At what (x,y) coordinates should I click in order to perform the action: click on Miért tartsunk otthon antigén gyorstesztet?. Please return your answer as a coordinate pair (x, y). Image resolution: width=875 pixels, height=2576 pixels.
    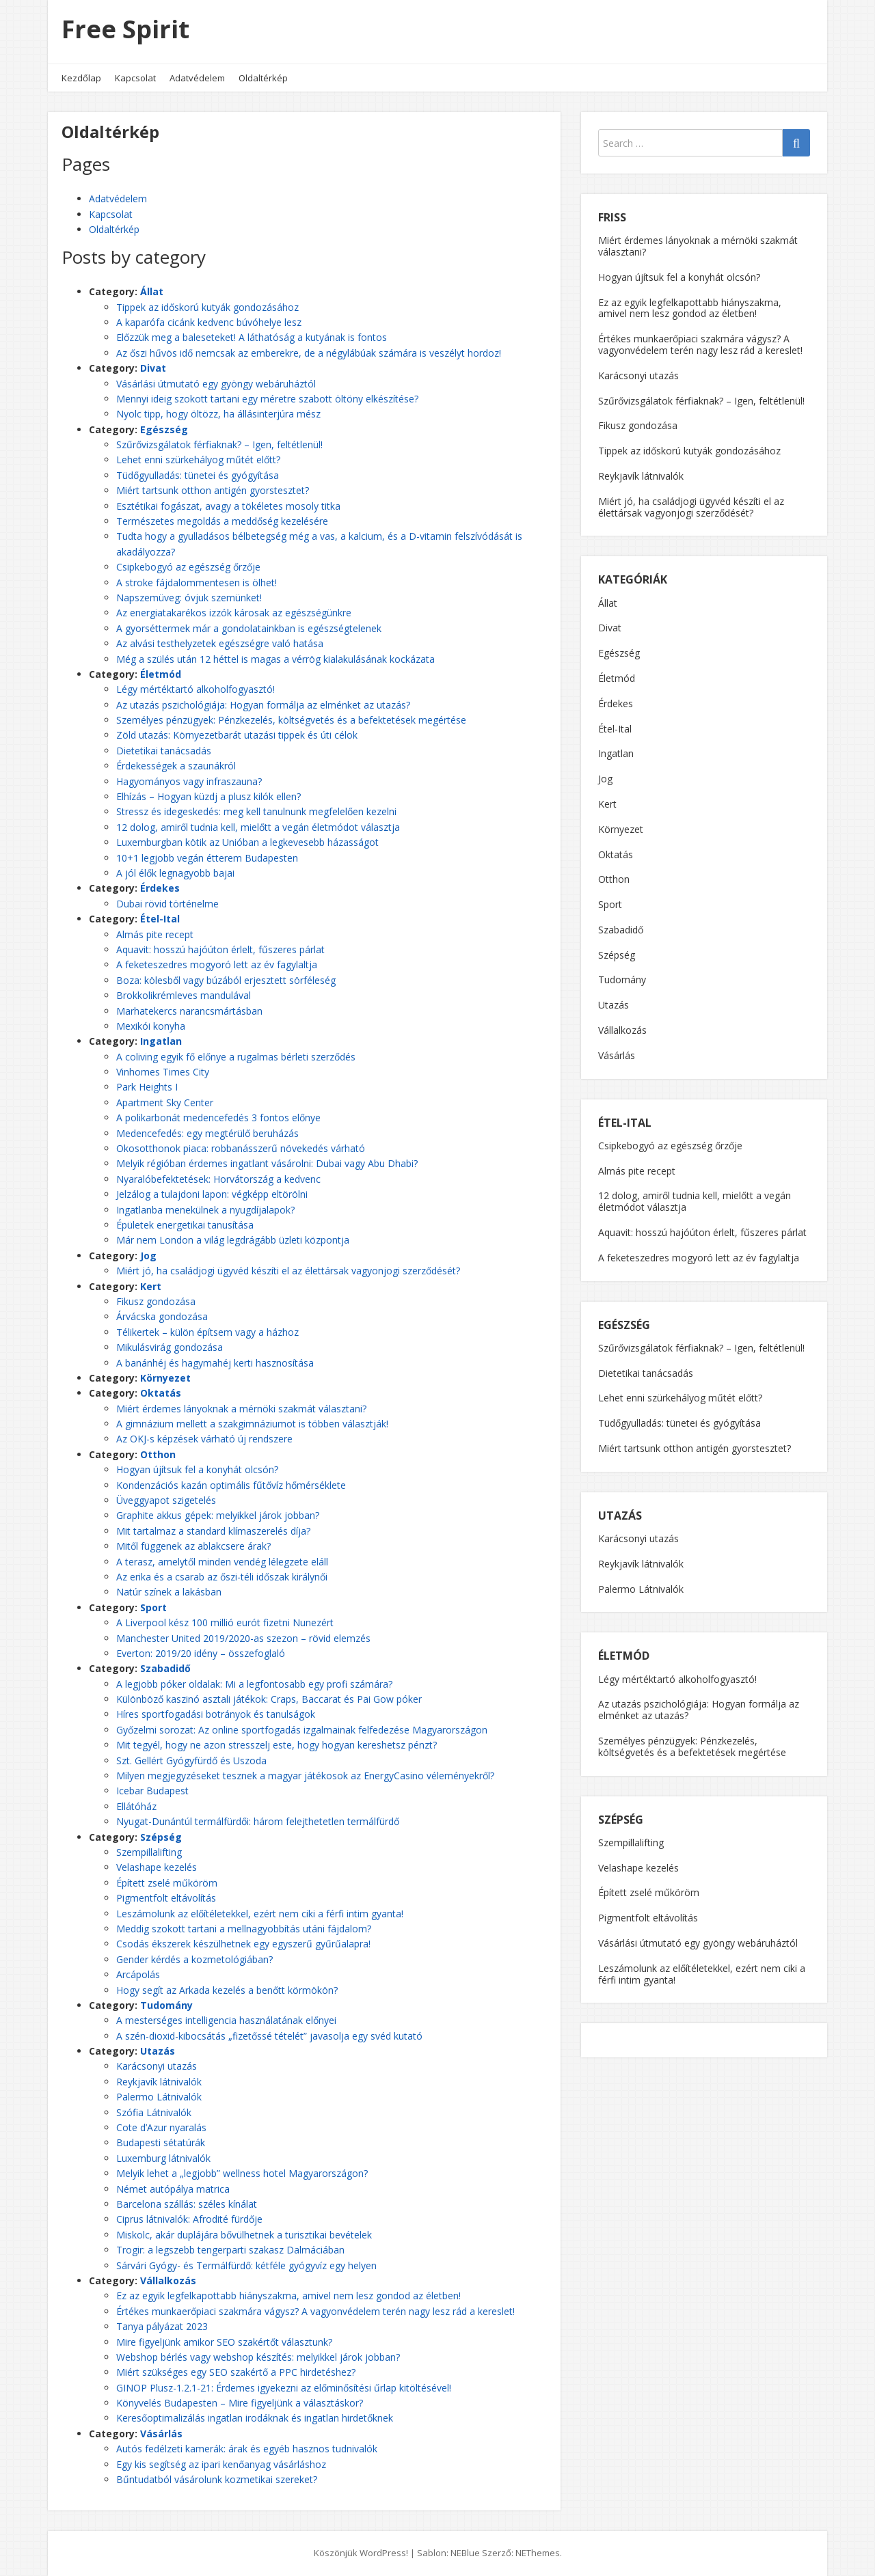
    Looking at the image, I should click on (212, 490).